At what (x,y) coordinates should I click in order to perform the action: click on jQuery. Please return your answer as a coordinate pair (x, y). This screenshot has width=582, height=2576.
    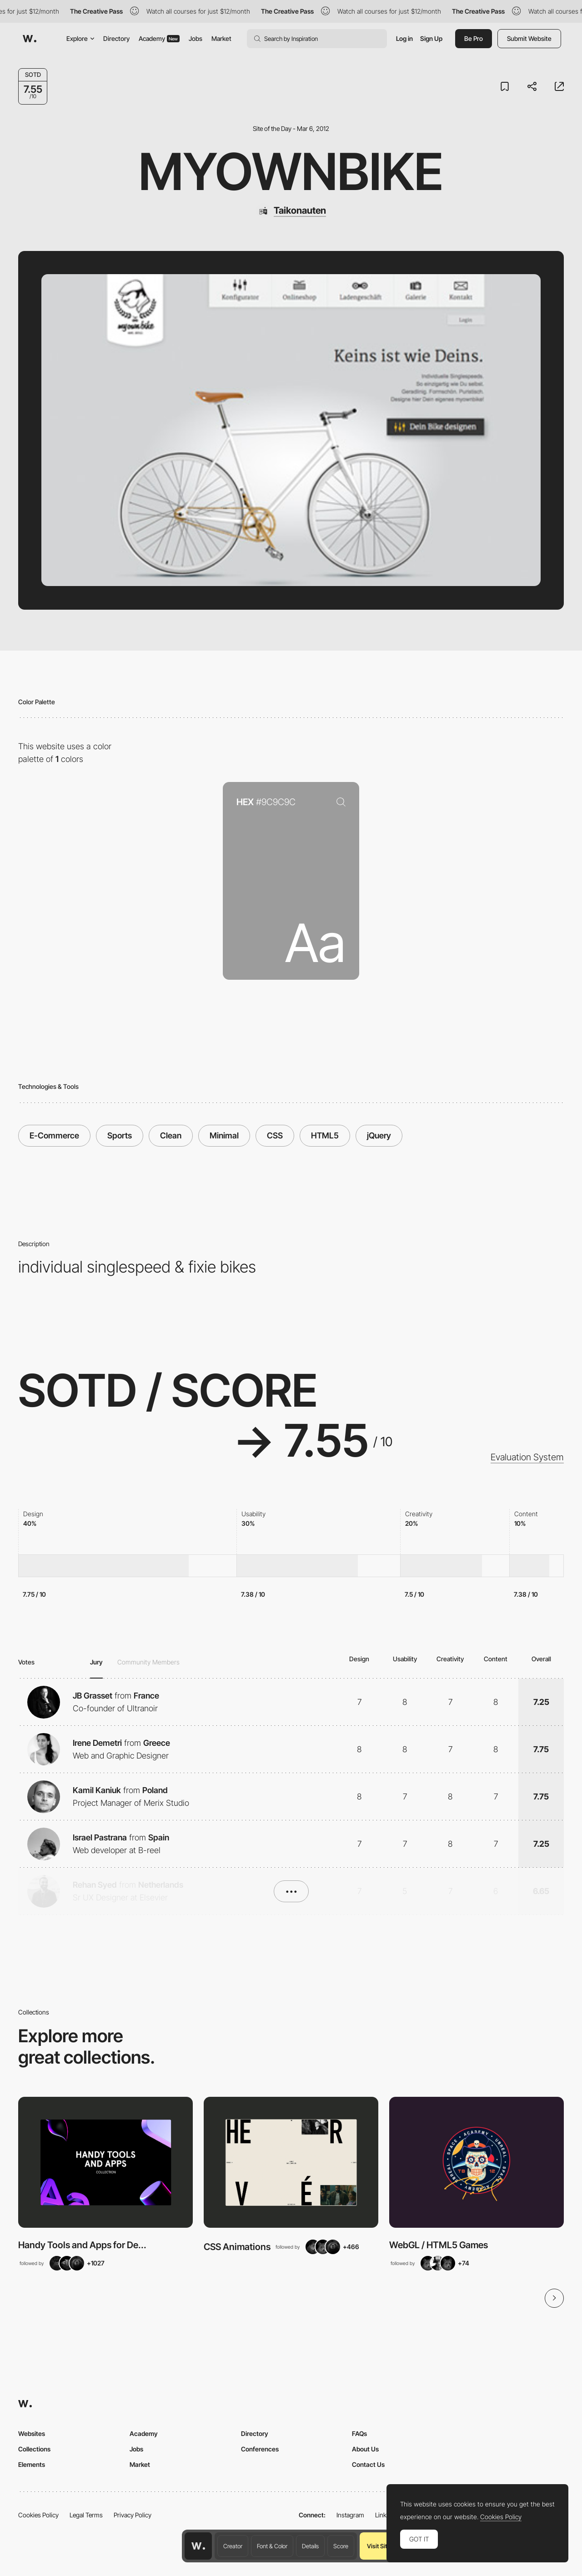
    Looking at the image, I should click on (379, 1135).